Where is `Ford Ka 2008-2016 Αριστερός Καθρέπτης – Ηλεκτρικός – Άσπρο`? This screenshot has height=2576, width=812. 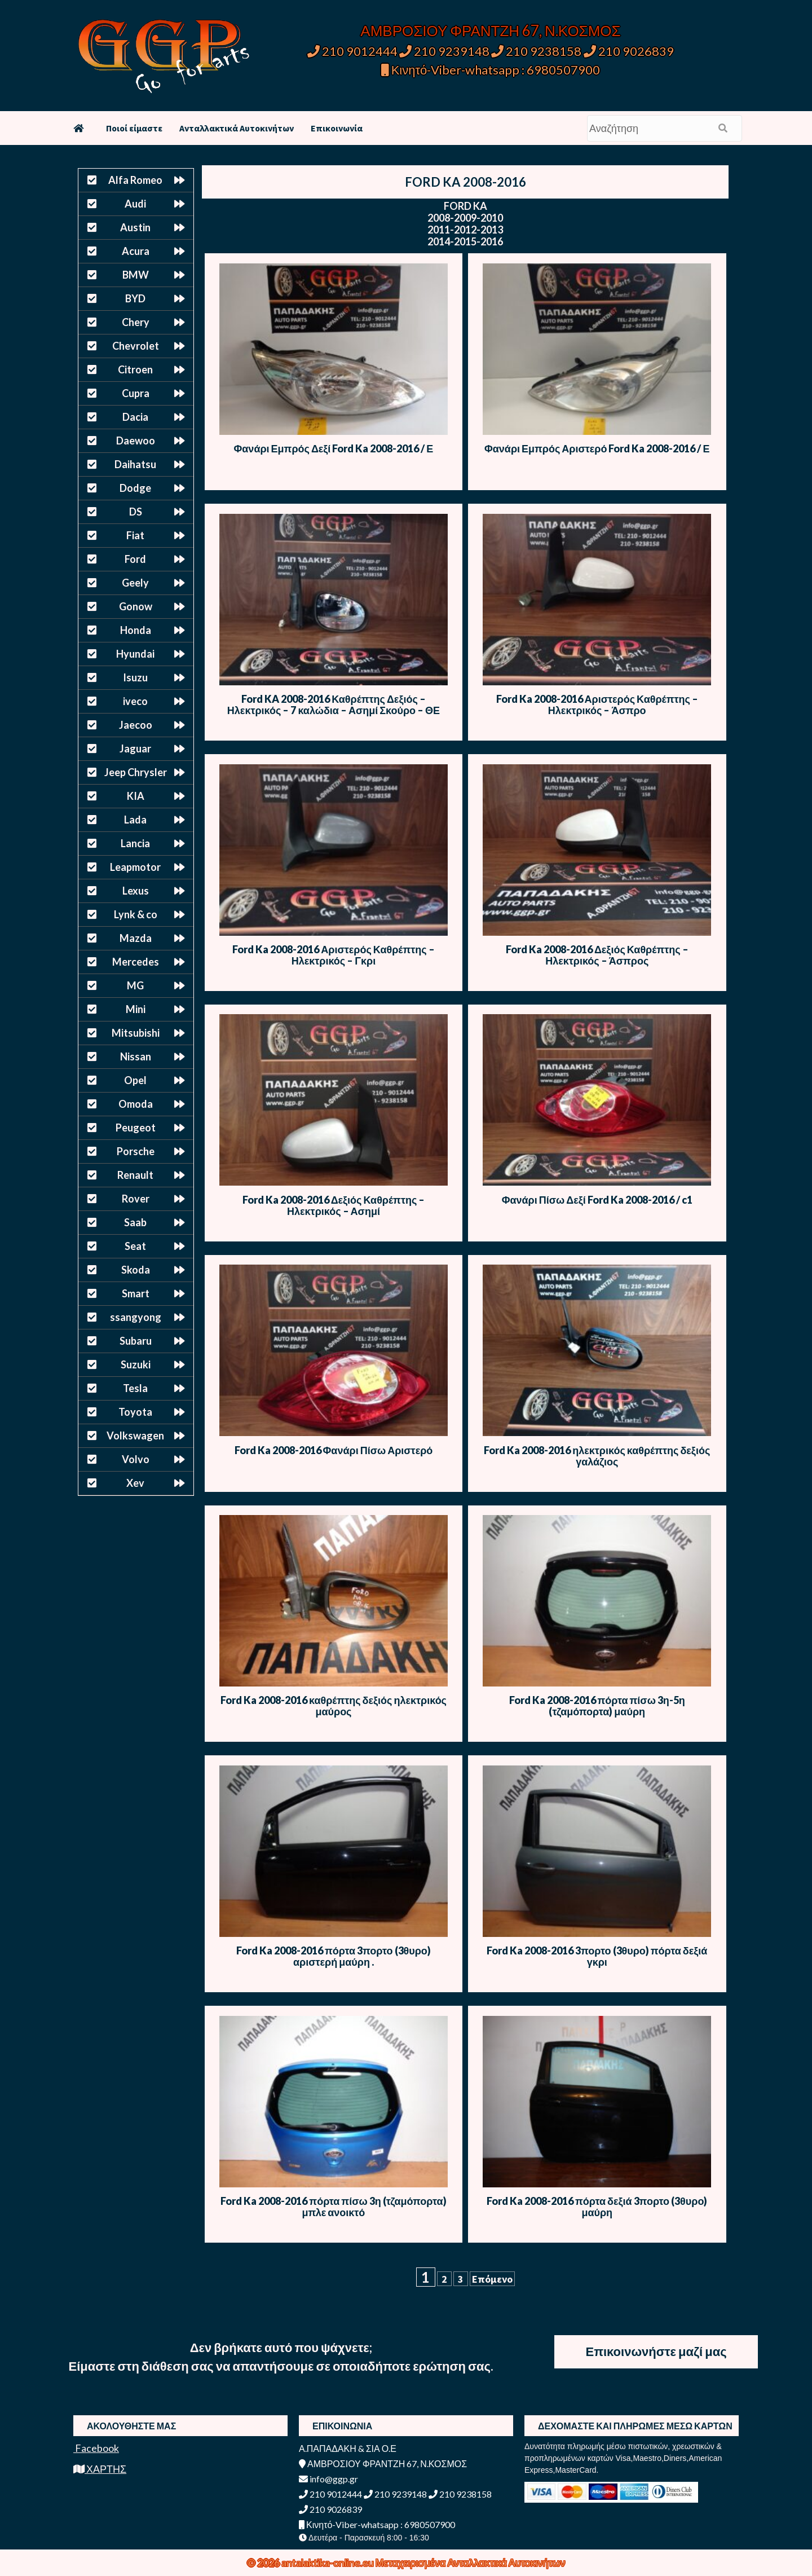
Ford Ka 2008-2016 Αριστερός Καθρέπτης – Ηλεκτρικός – Άσπρο is located at coordinates (597, 704).